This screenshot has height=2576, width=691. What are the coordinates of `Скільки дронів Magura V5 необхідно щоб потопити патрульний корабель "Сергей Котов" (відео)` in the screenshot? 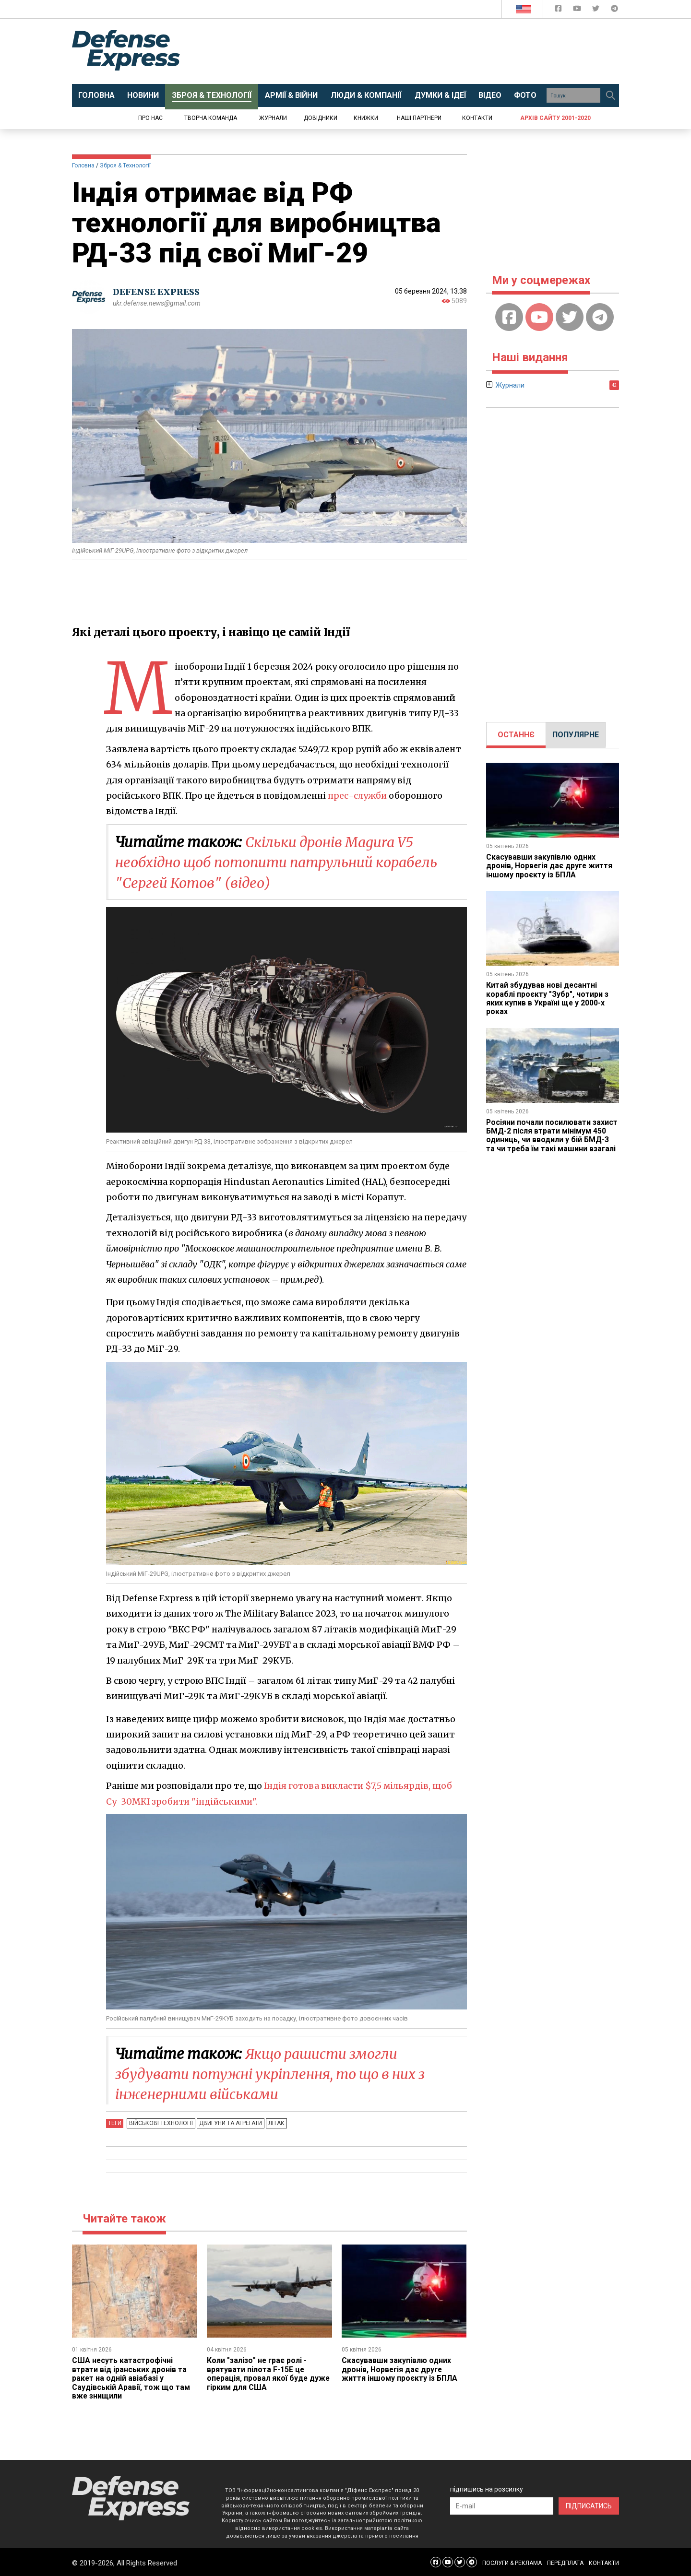 It's located at (285, 862).